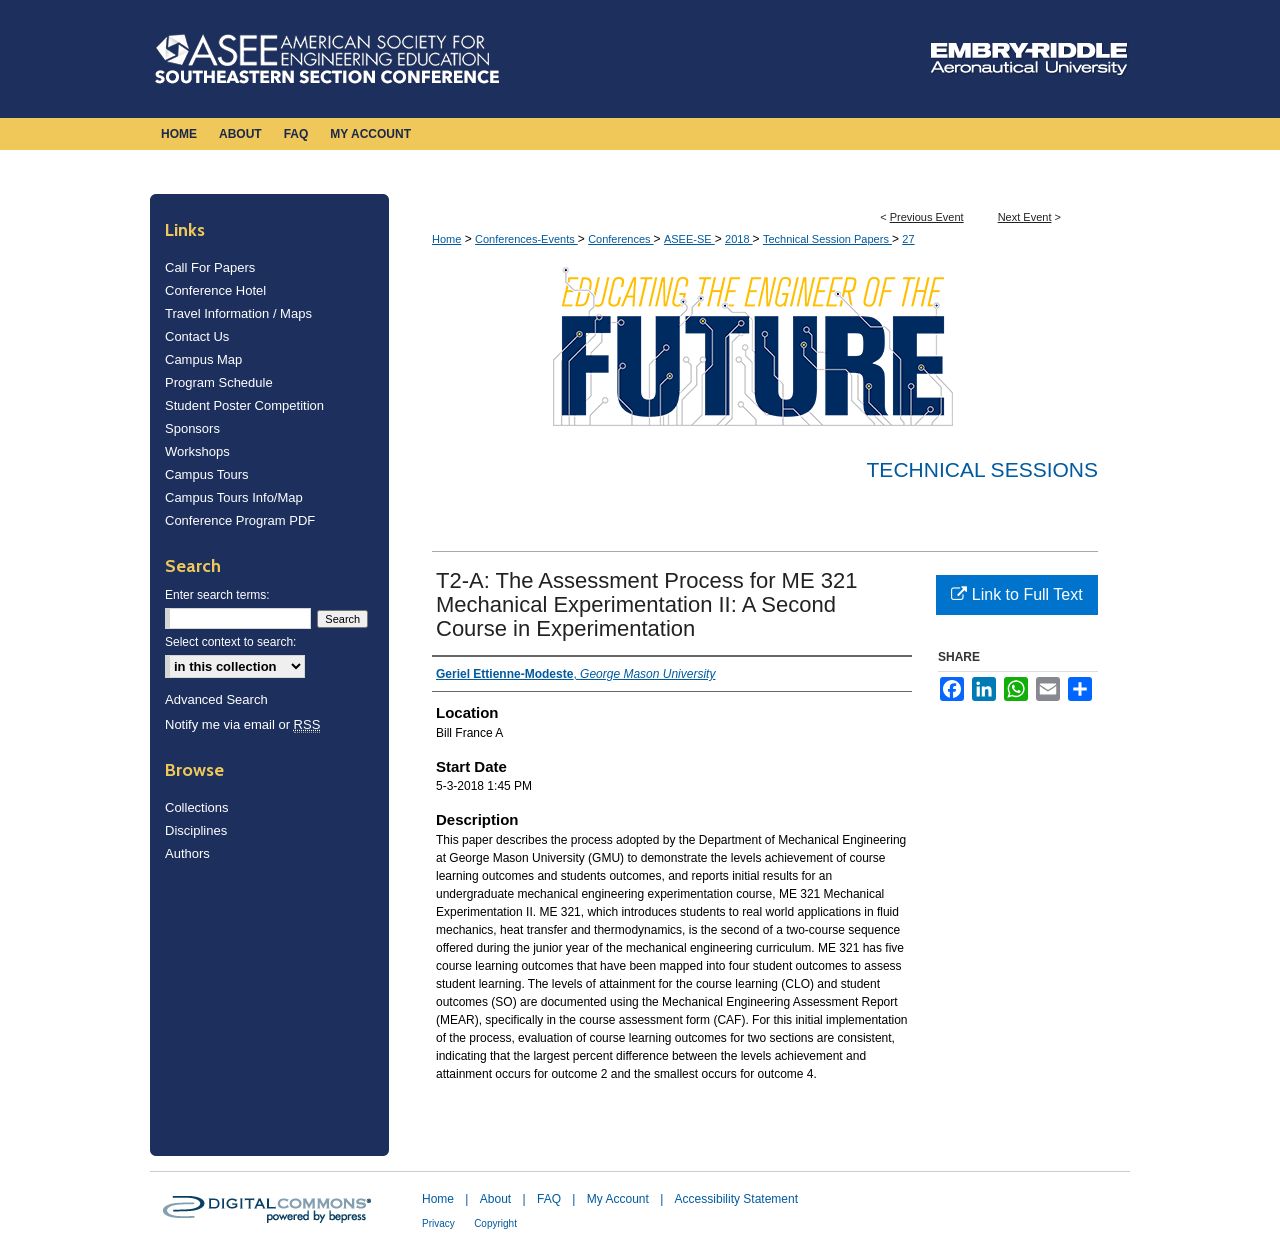 The image size is (1280, 1247). I want to click on Conferences, so click(620, 239).